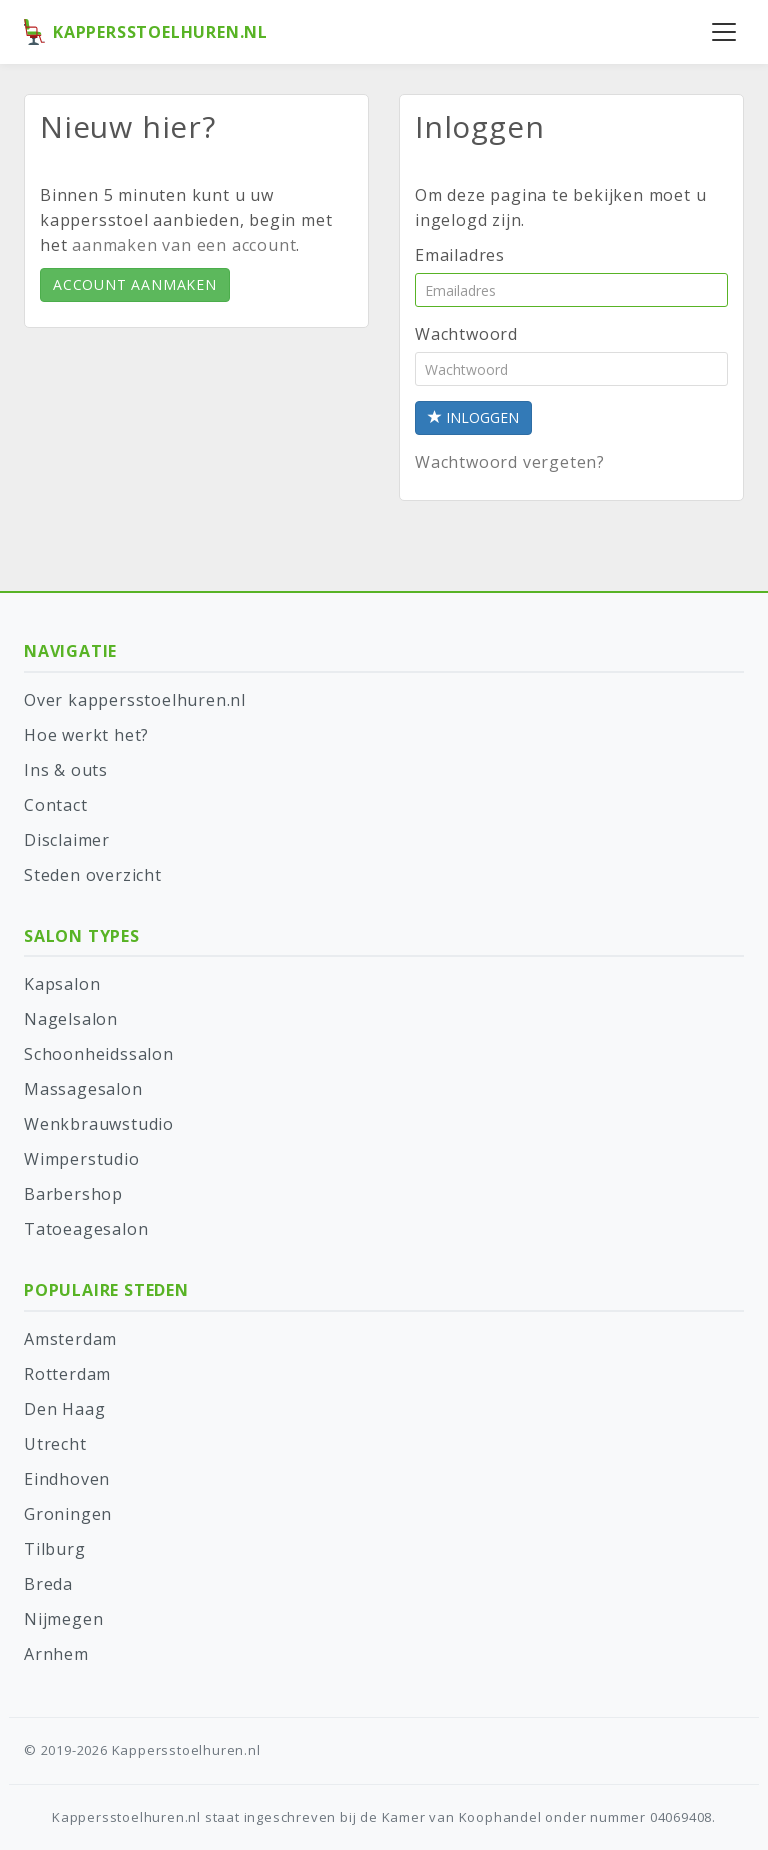 This screenshot has height=1850, width=768. What do you see at coordinates (48, 1584) in the screenshot?
I see `Breda` at bounding box center [48, 1584].